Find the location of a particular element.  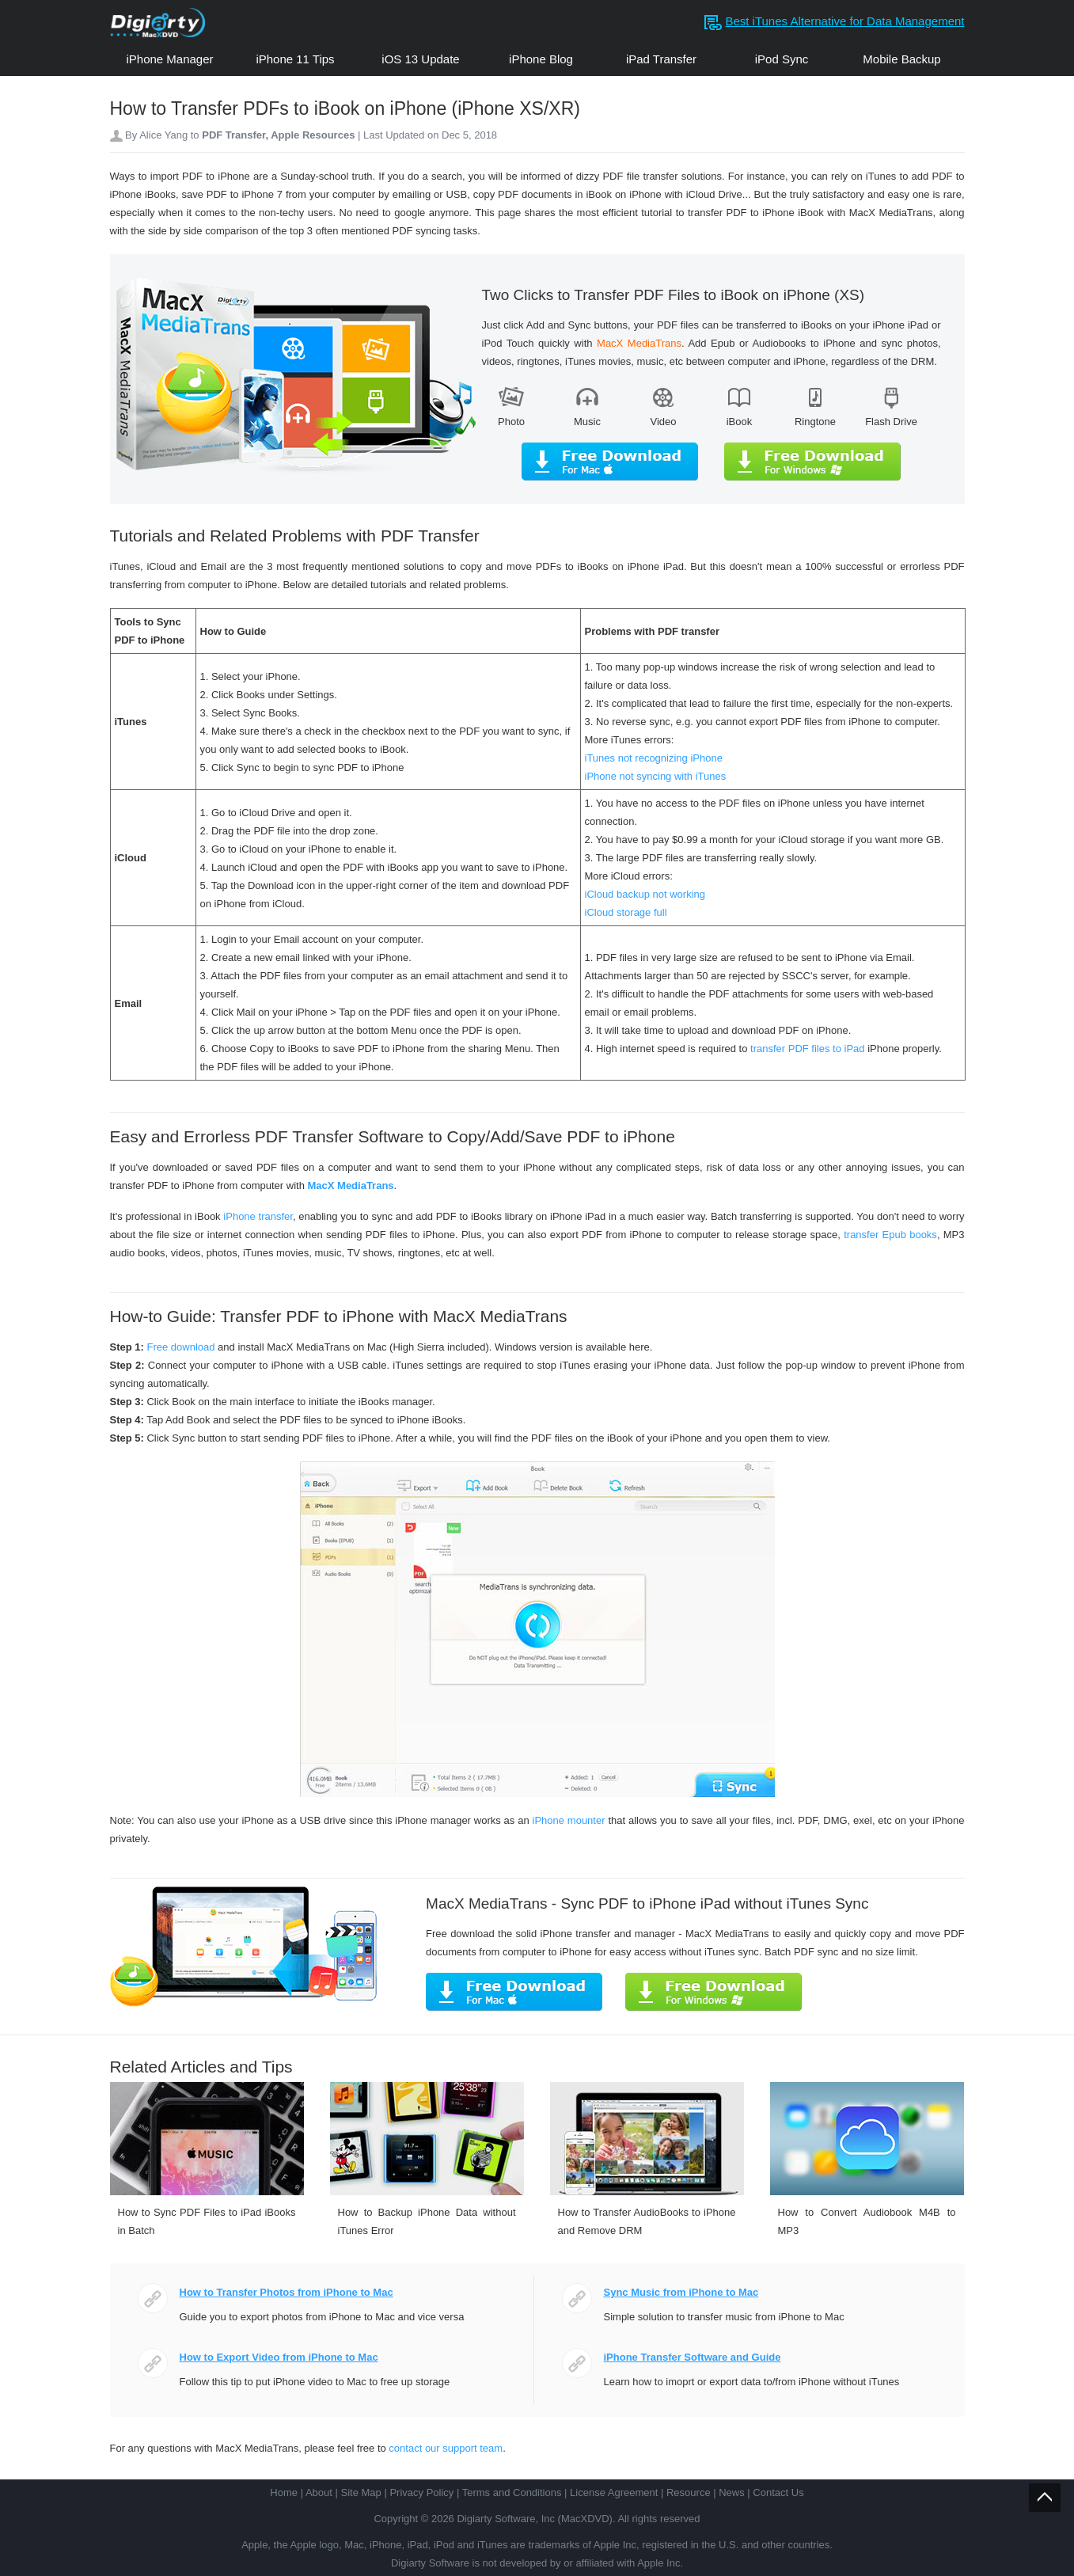

News is located at coordinates (732, 2492).